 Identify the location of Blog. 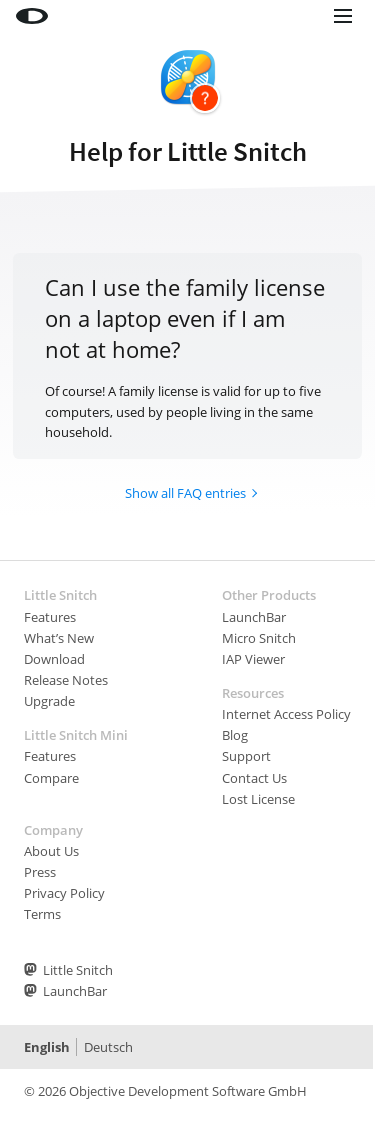
(235, 735).